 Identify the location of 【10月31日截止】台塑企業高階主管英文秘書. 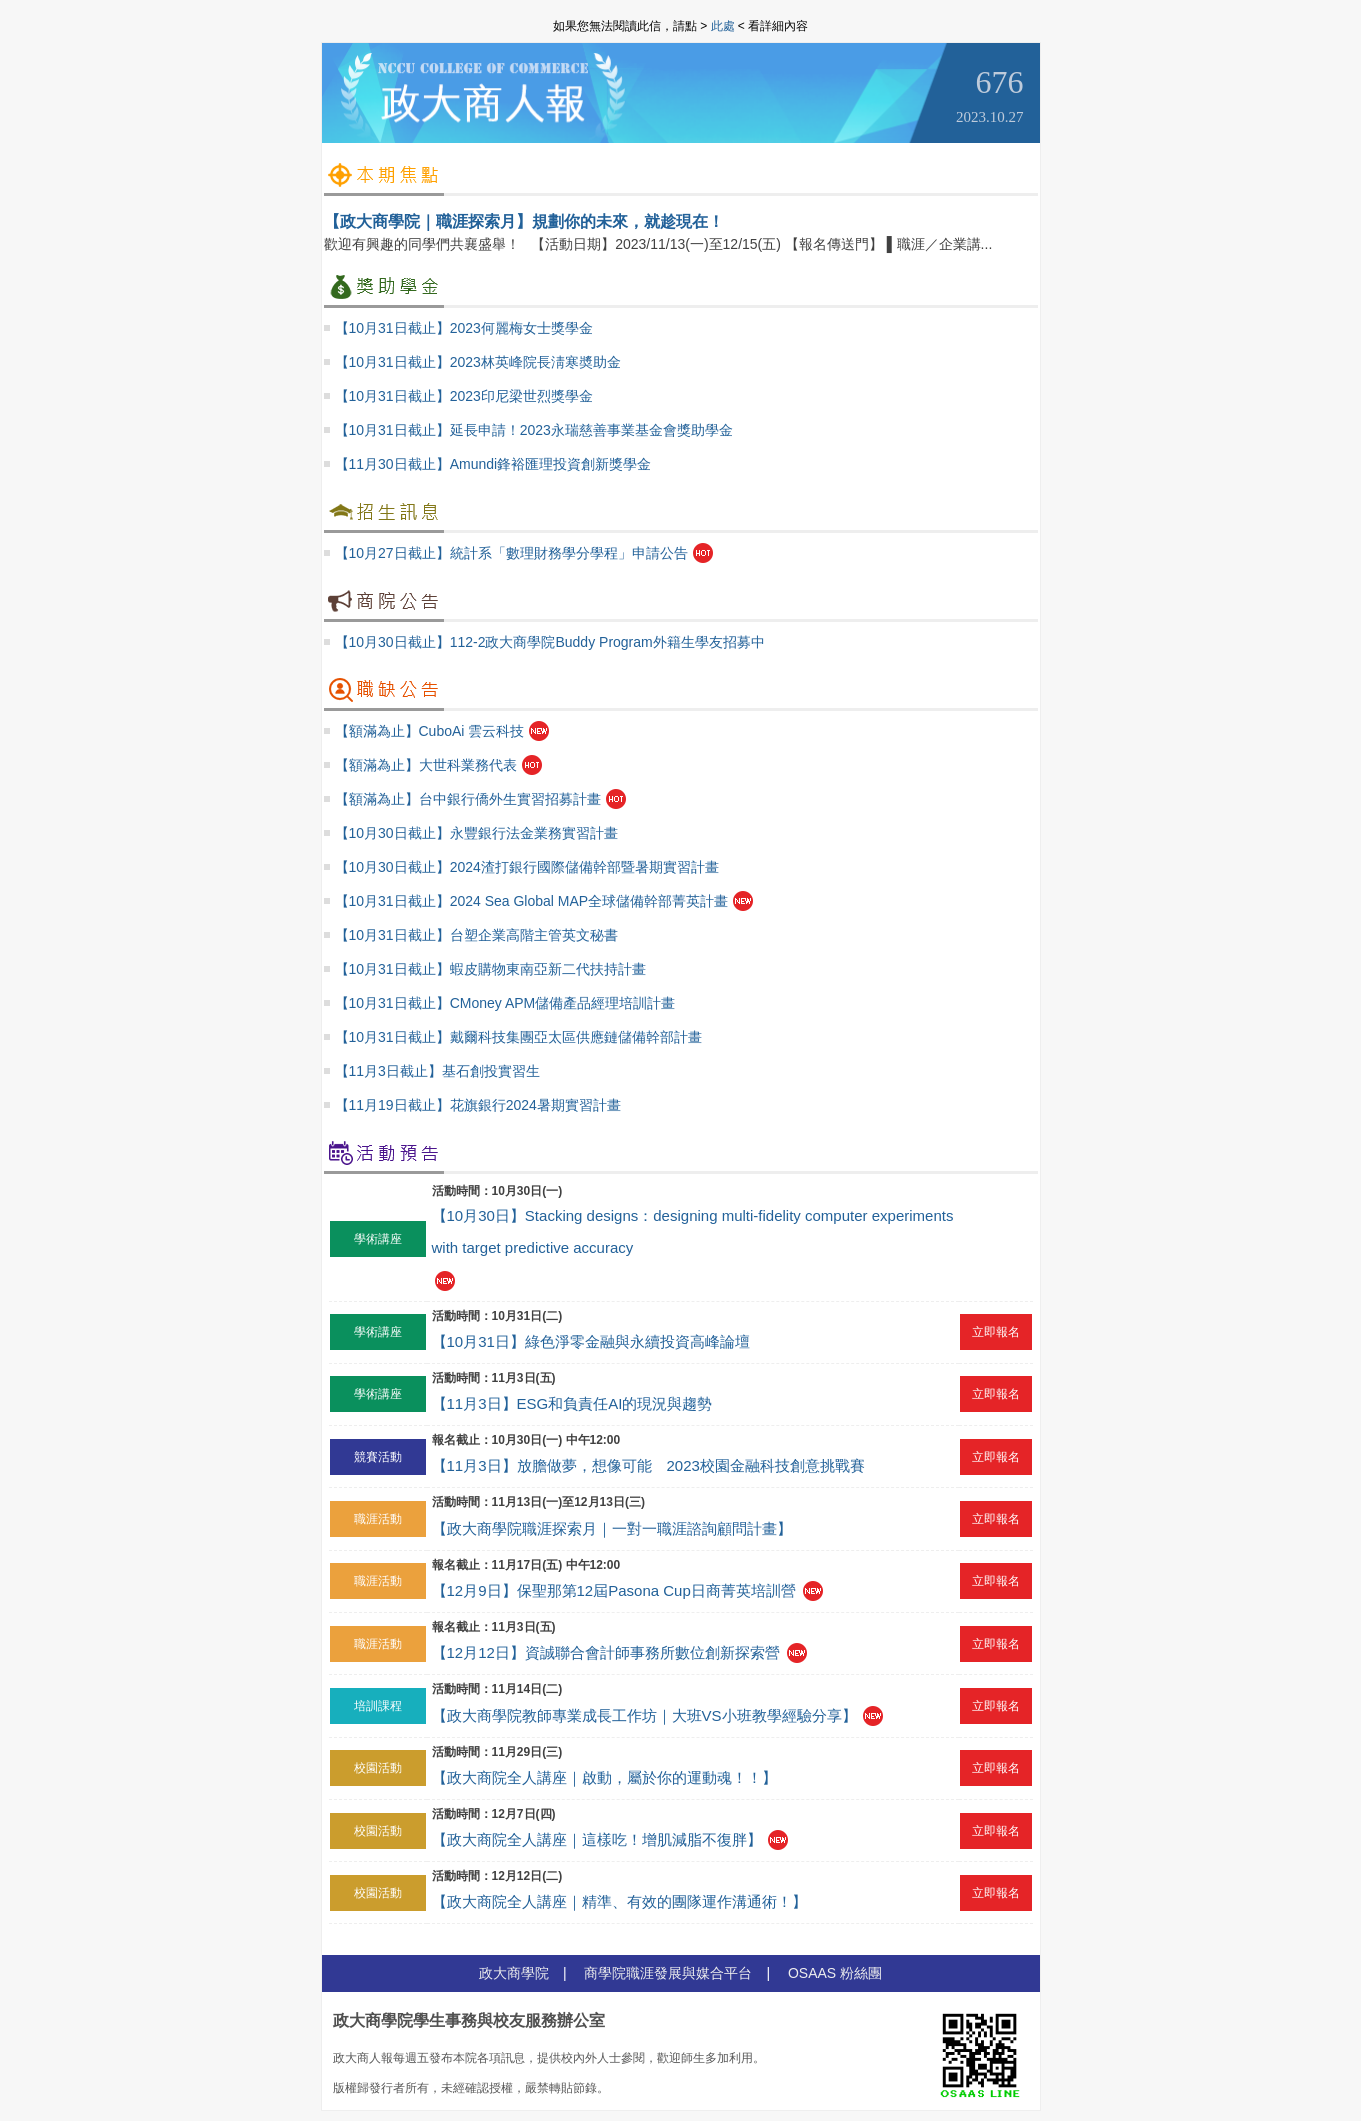
(476, 935).